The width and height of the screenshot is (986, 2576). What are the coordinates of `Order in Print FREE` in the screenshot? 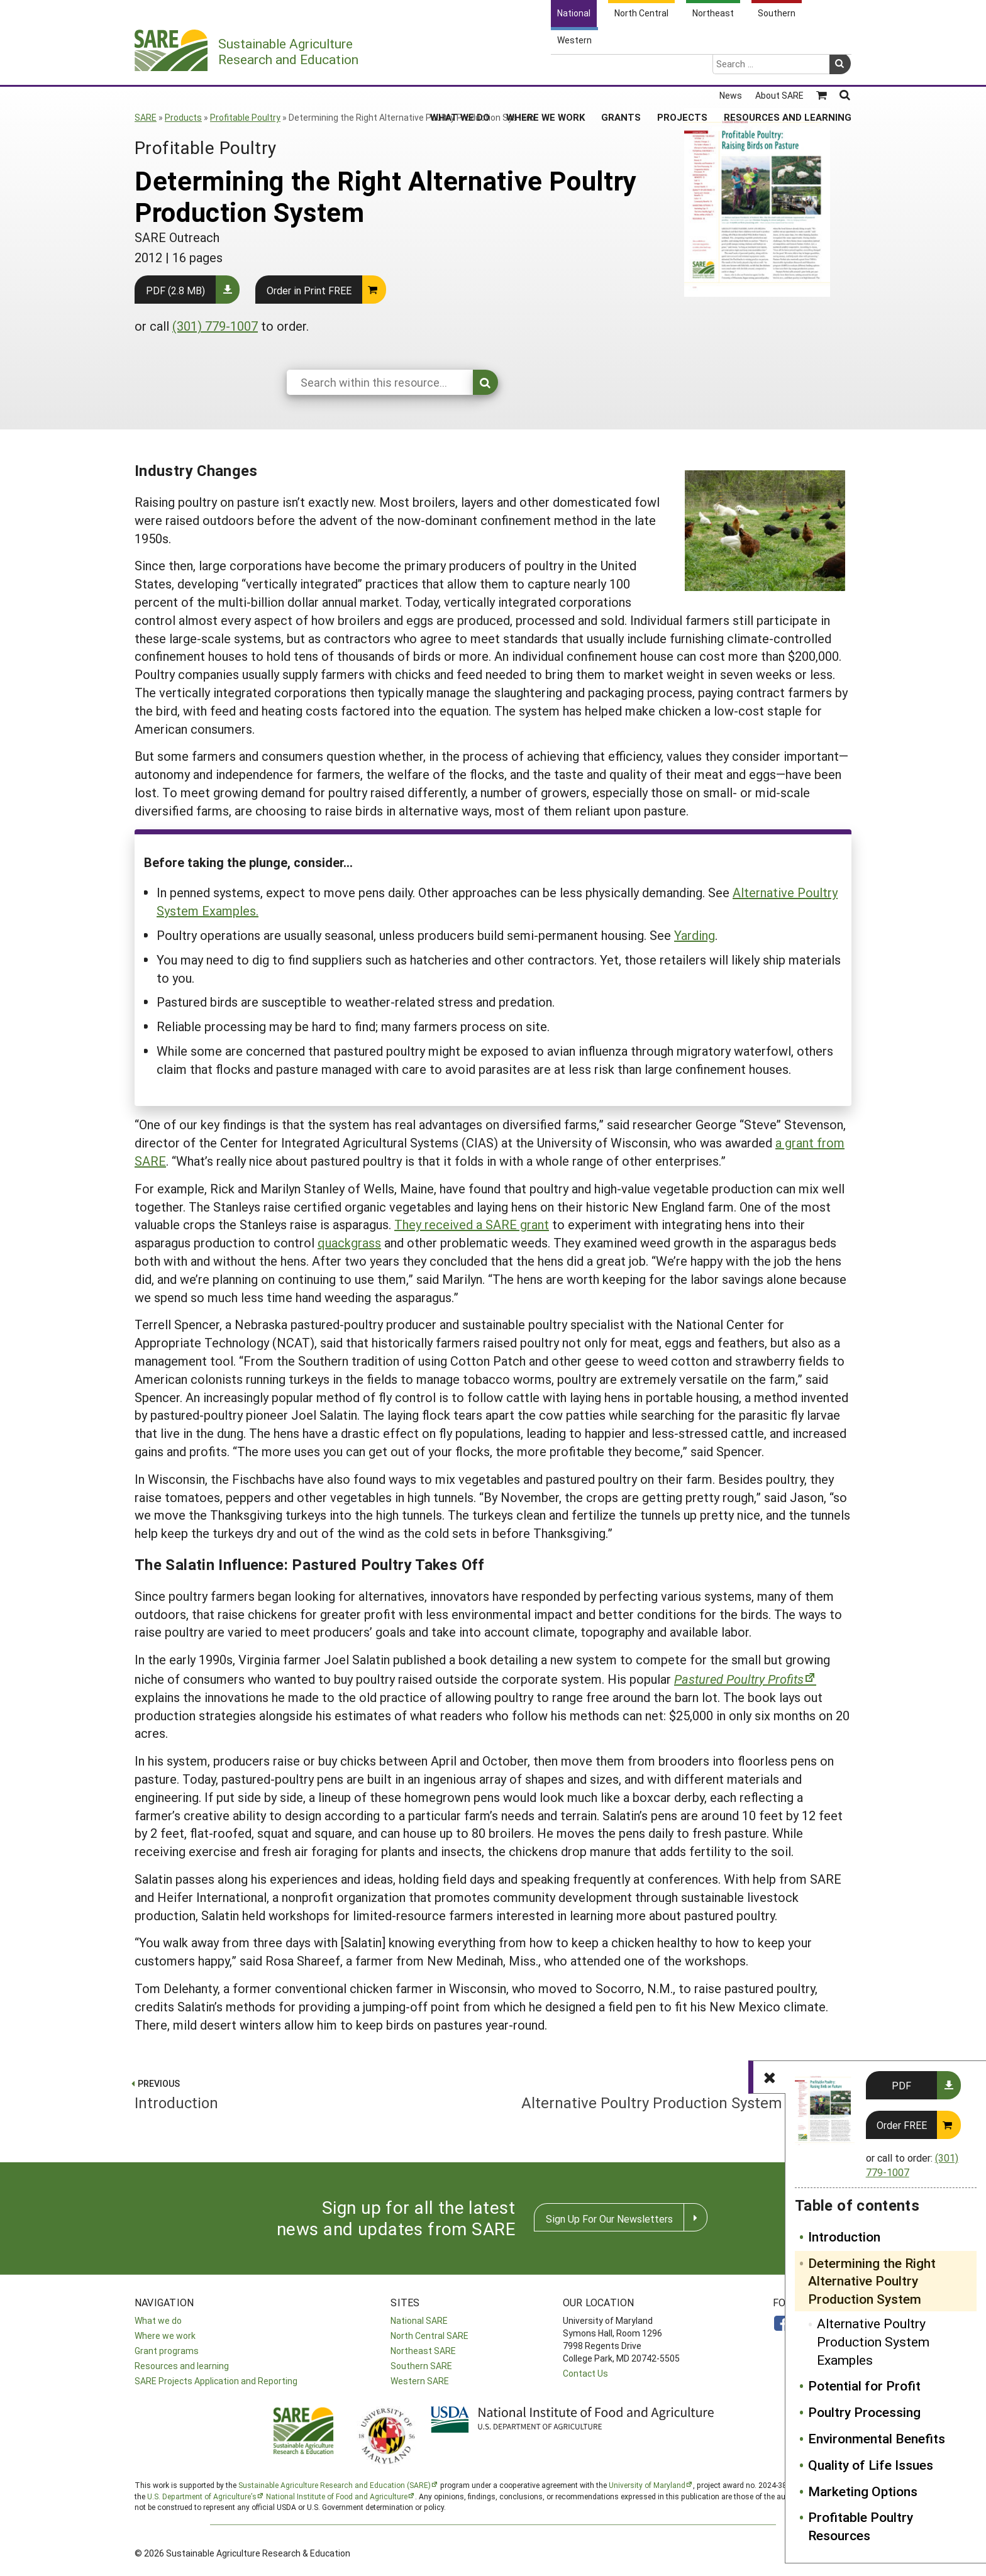 It's located at (309, 290).